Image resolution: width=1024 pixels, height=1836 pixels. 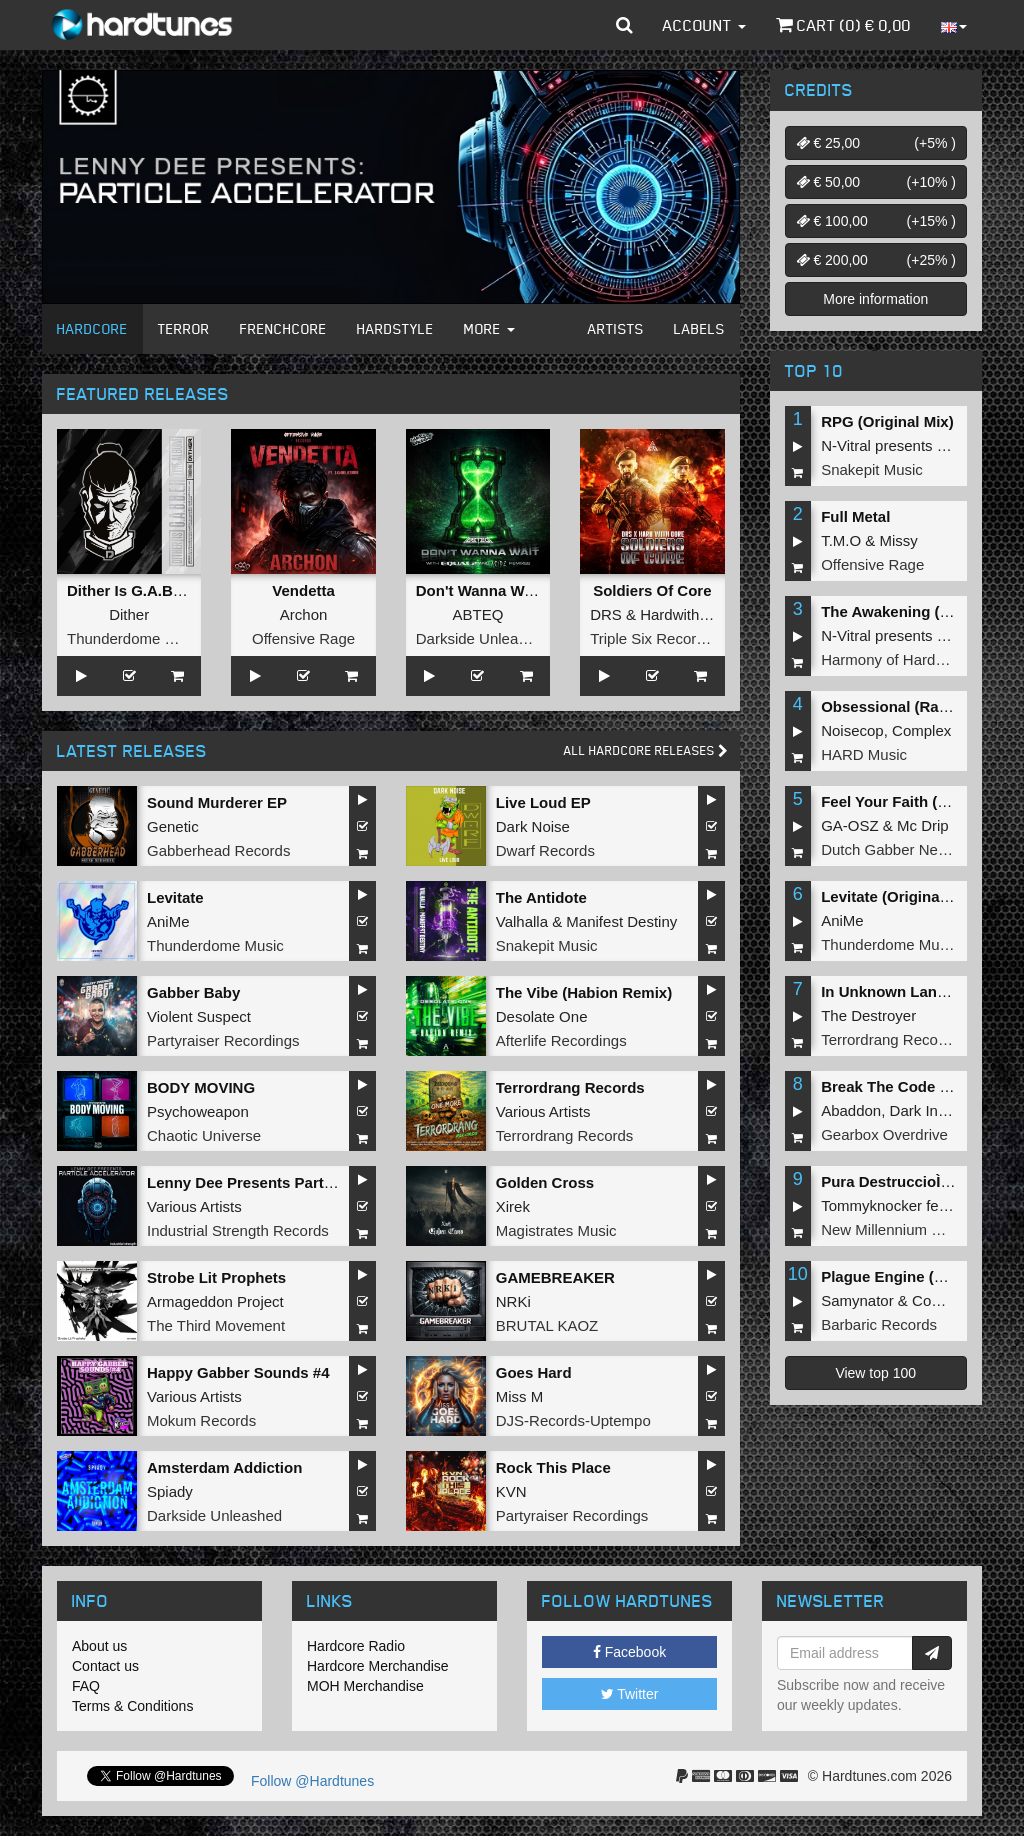 I want to click on Soldiers Of Core, so click(x=652, y=590).